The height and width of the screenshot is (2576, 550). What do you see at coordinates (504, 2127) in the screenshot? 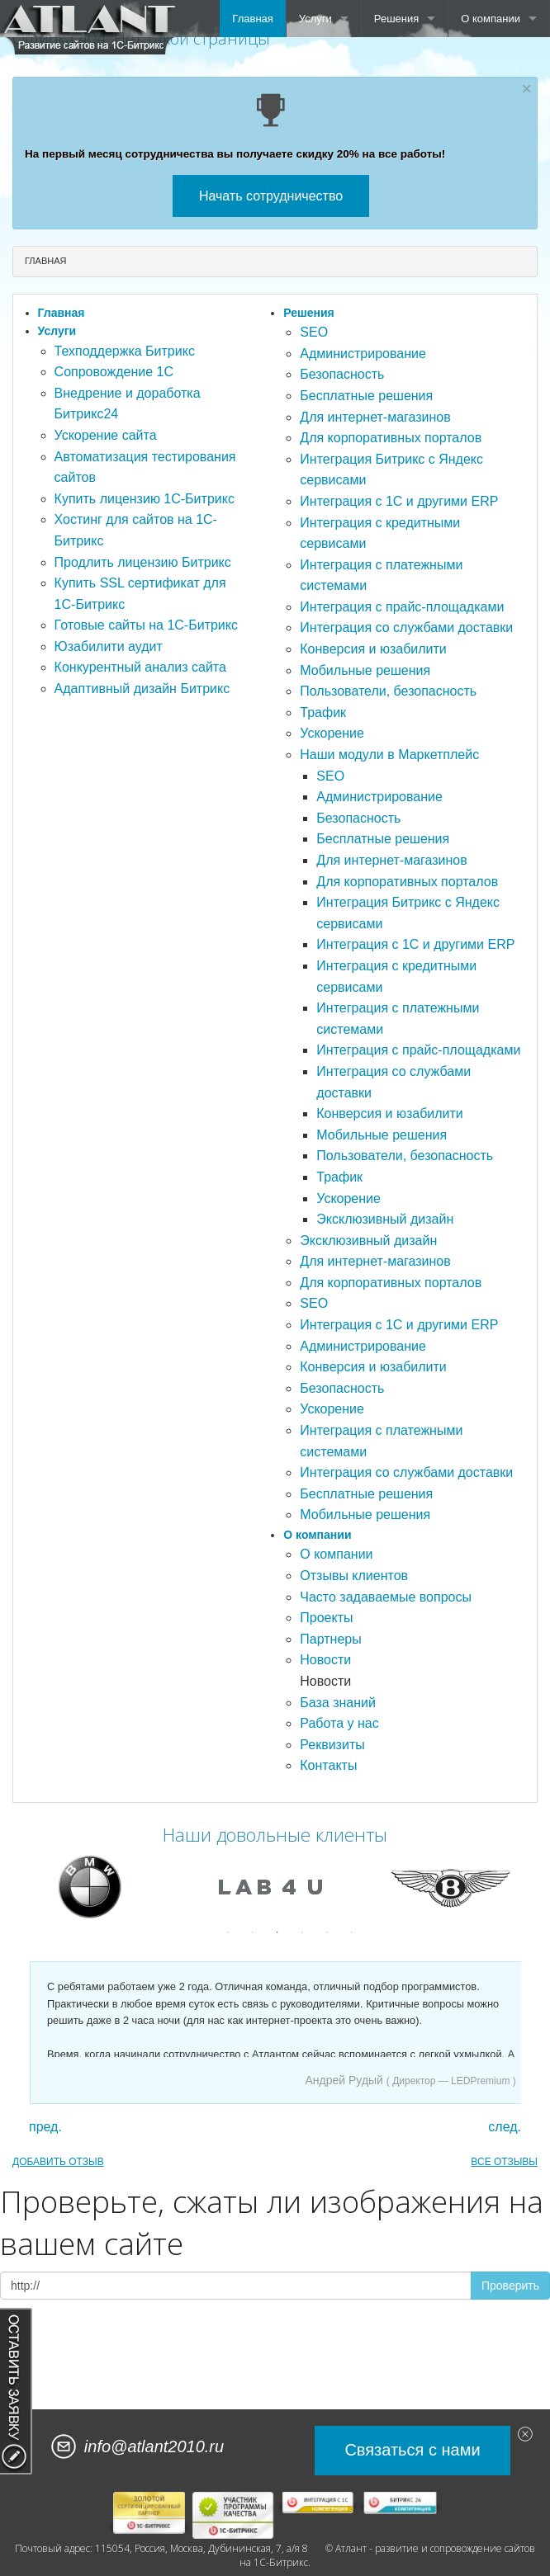
I see `след.` at bounding box center [504, 2127].